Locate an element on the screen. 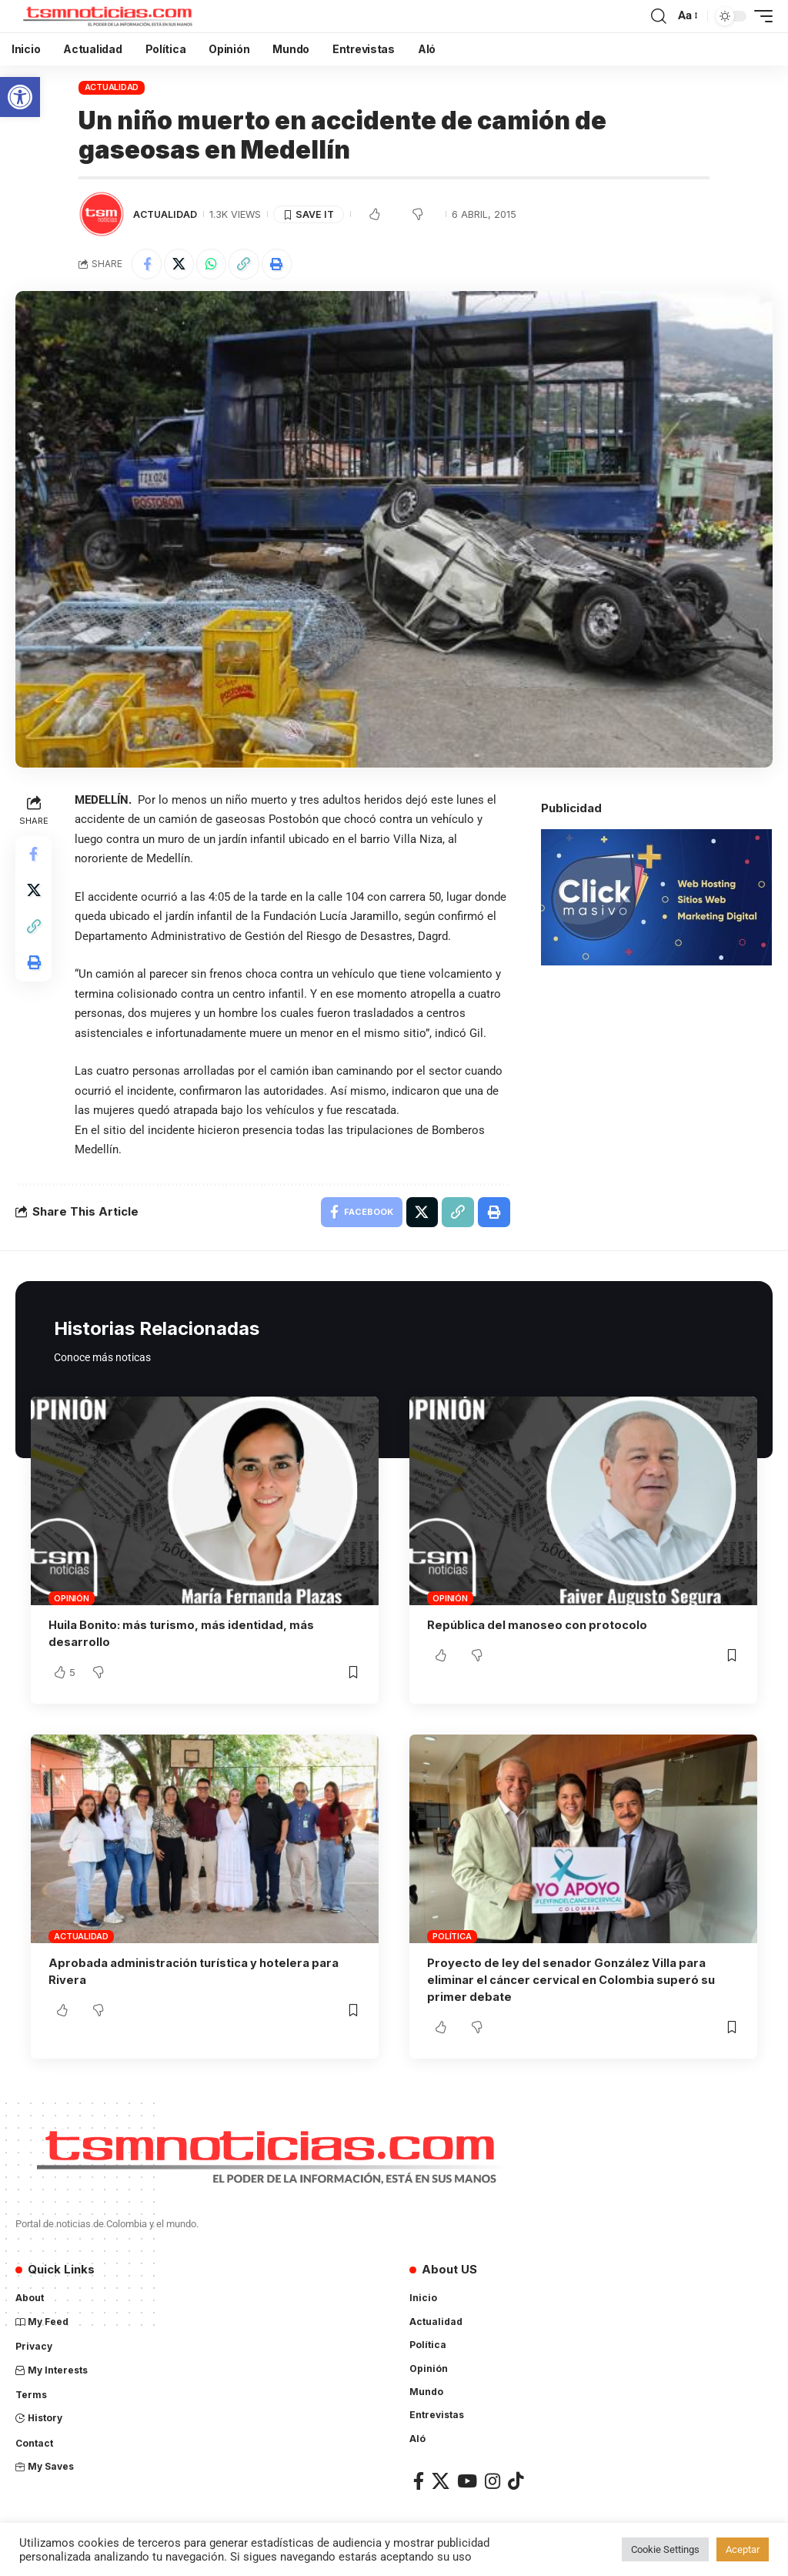 Image resolution: width=788 pixels, height=2576 pixels. [button] is located at coordinates (20, 97).